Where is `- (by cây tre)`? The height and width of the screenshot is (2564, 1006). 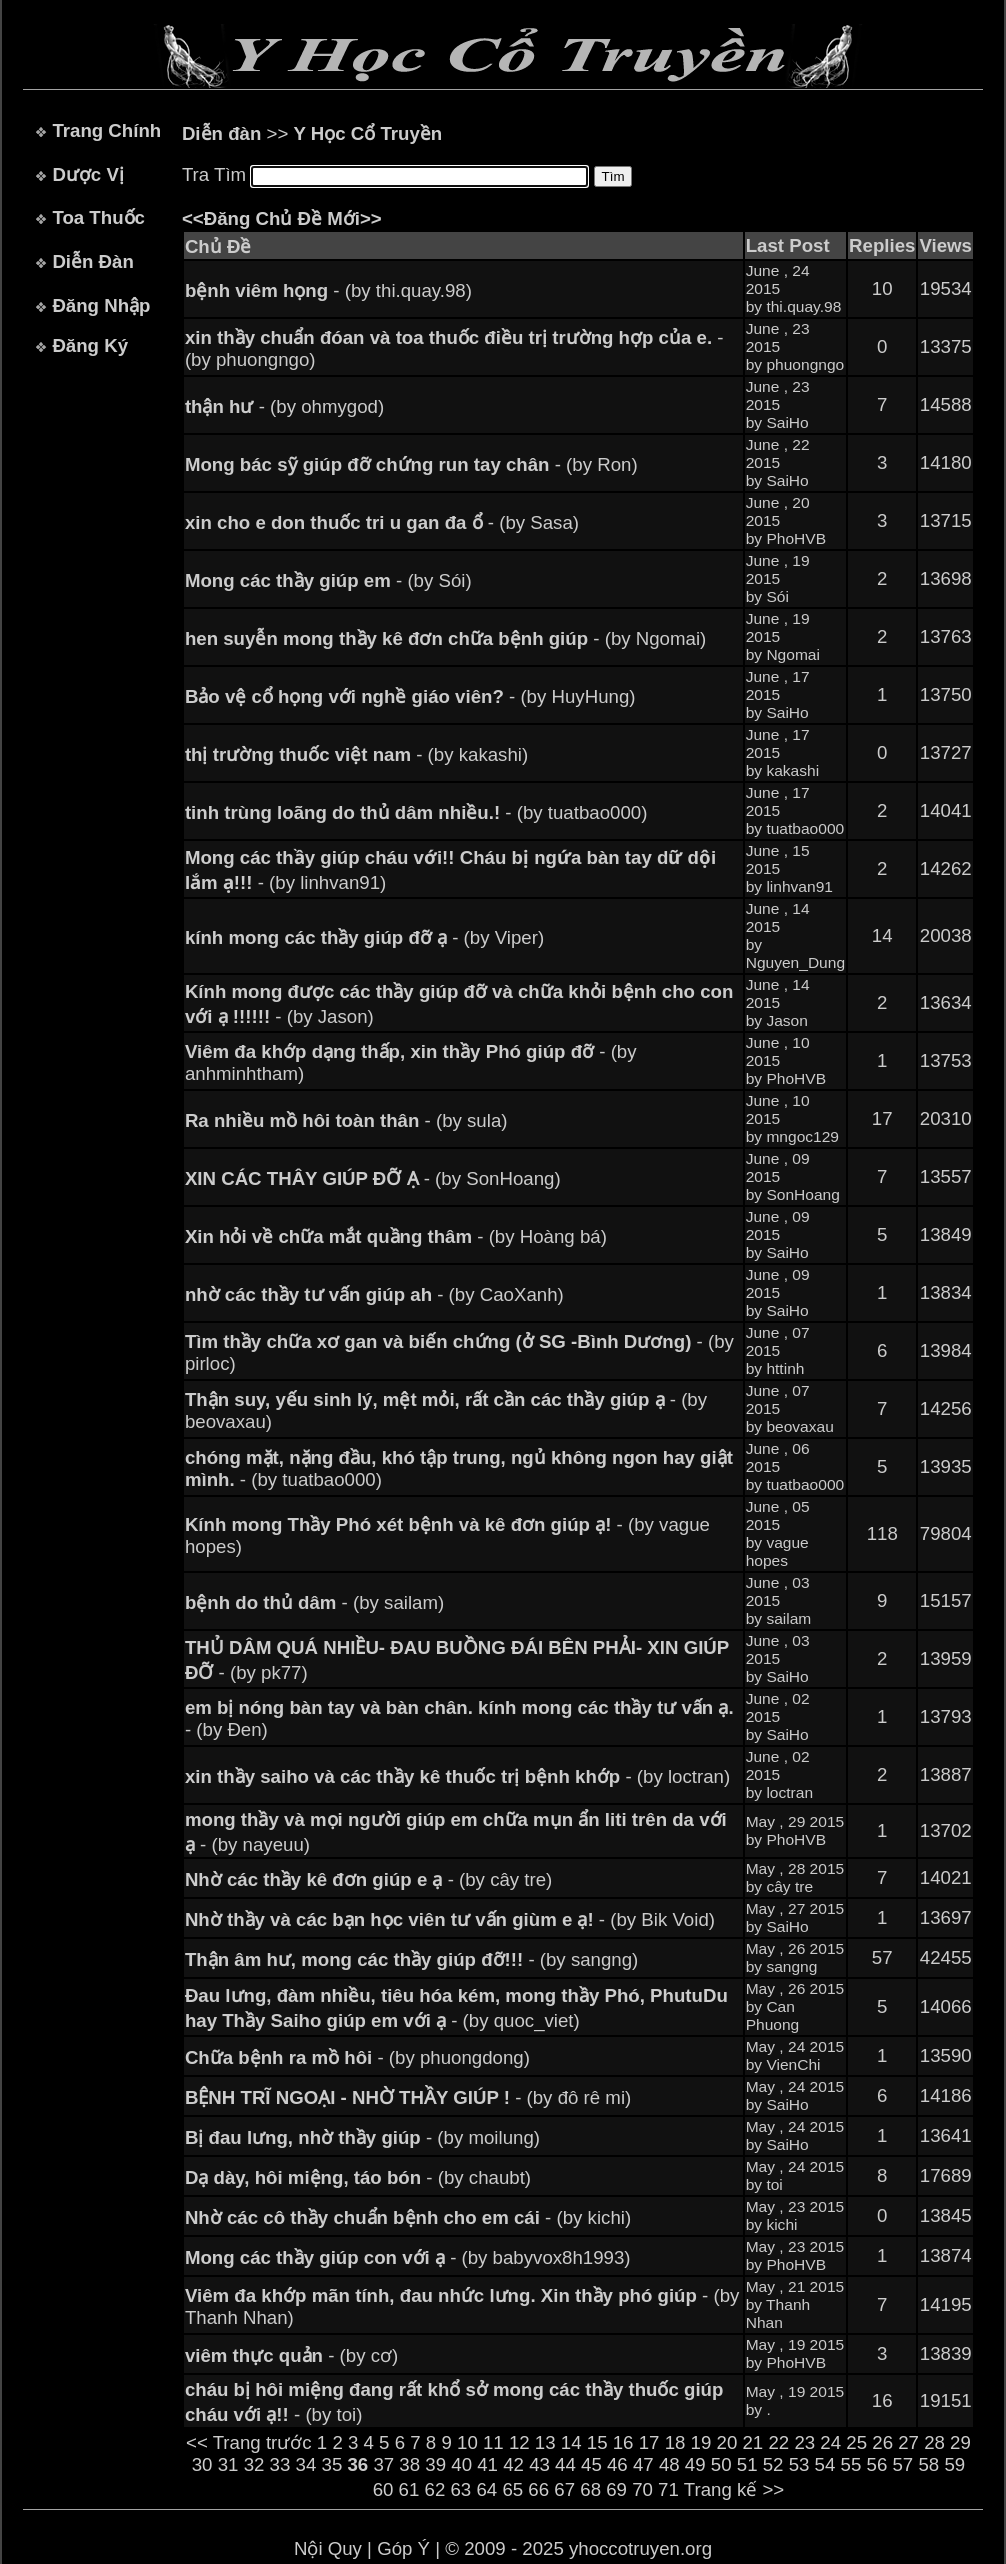
- (by cây tre) is located at coordinates (368, 1879).